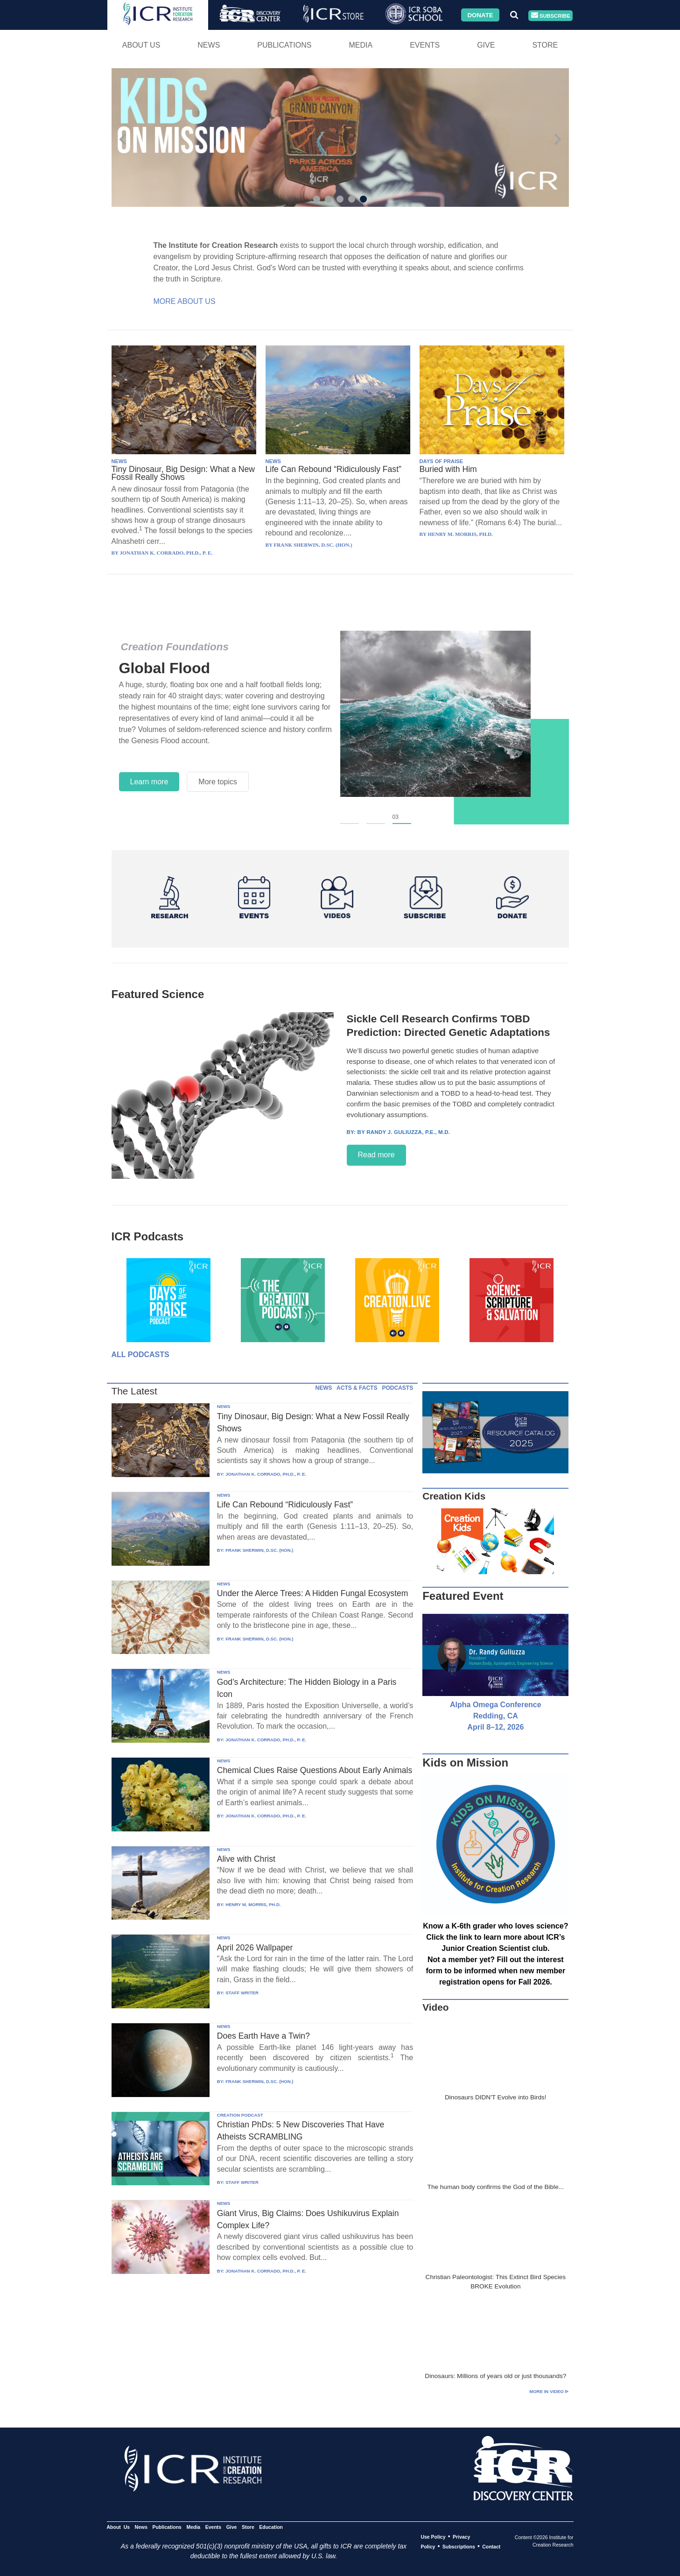 The width and height of the screenshot is (680, 2576). I want to click on Education, so click(271, 2527).